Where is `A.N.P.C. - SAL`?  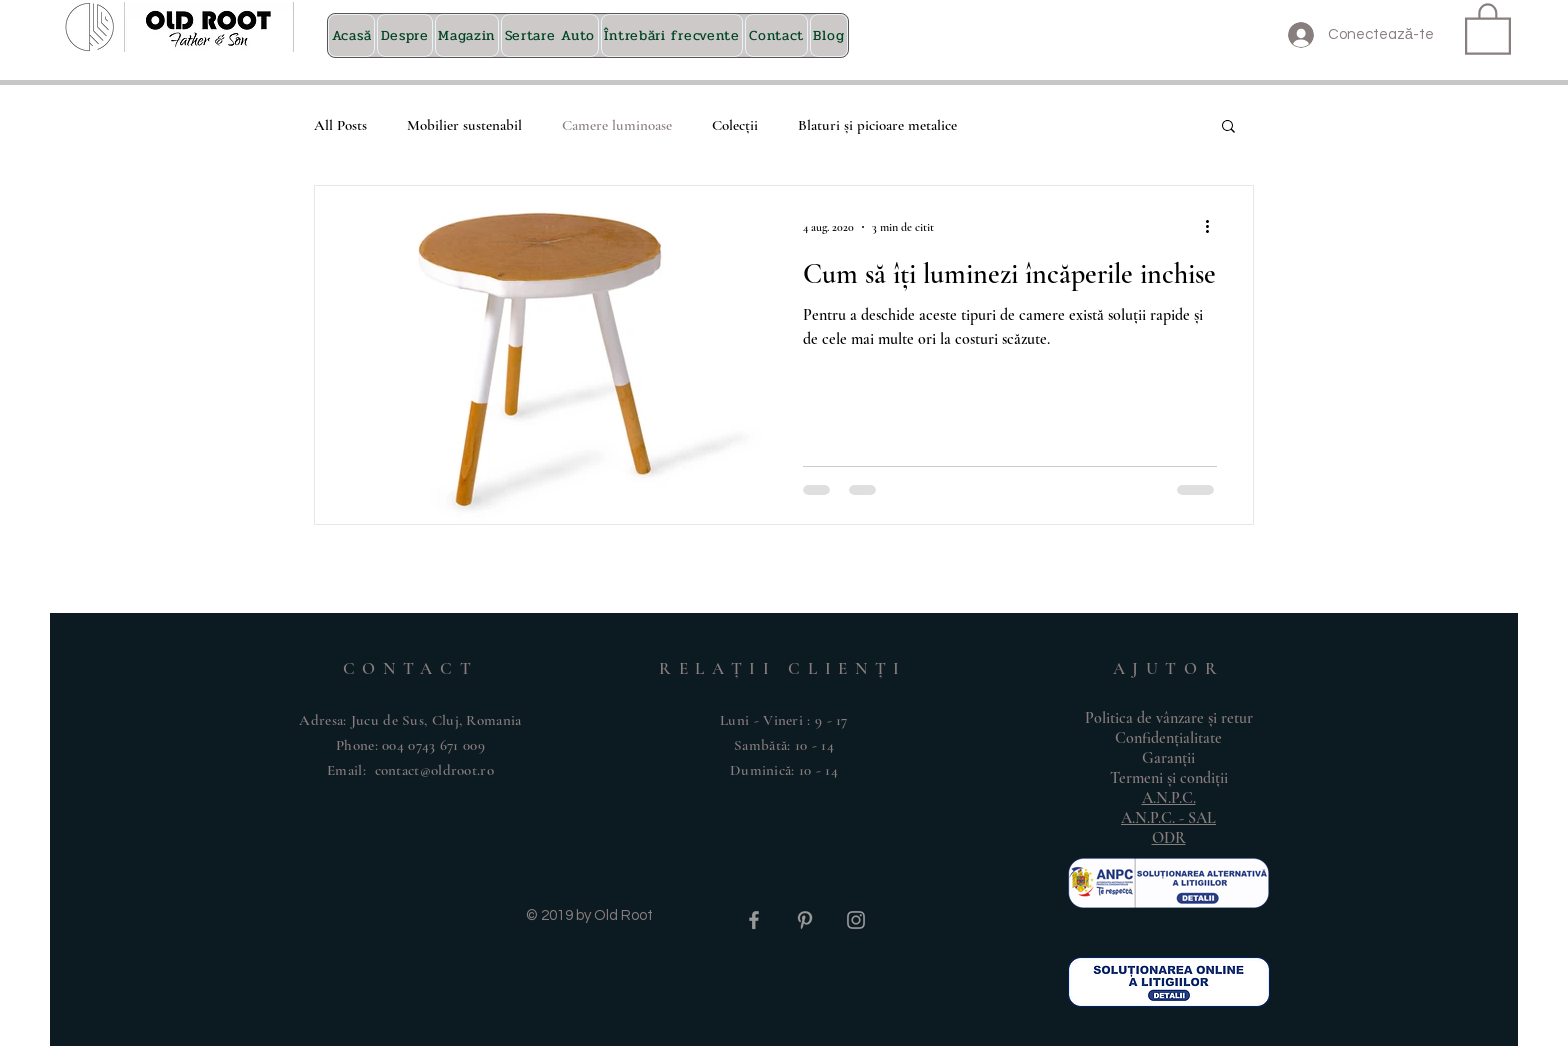
A.N.P.C. - SAL is located at coordinates (1168, 818).